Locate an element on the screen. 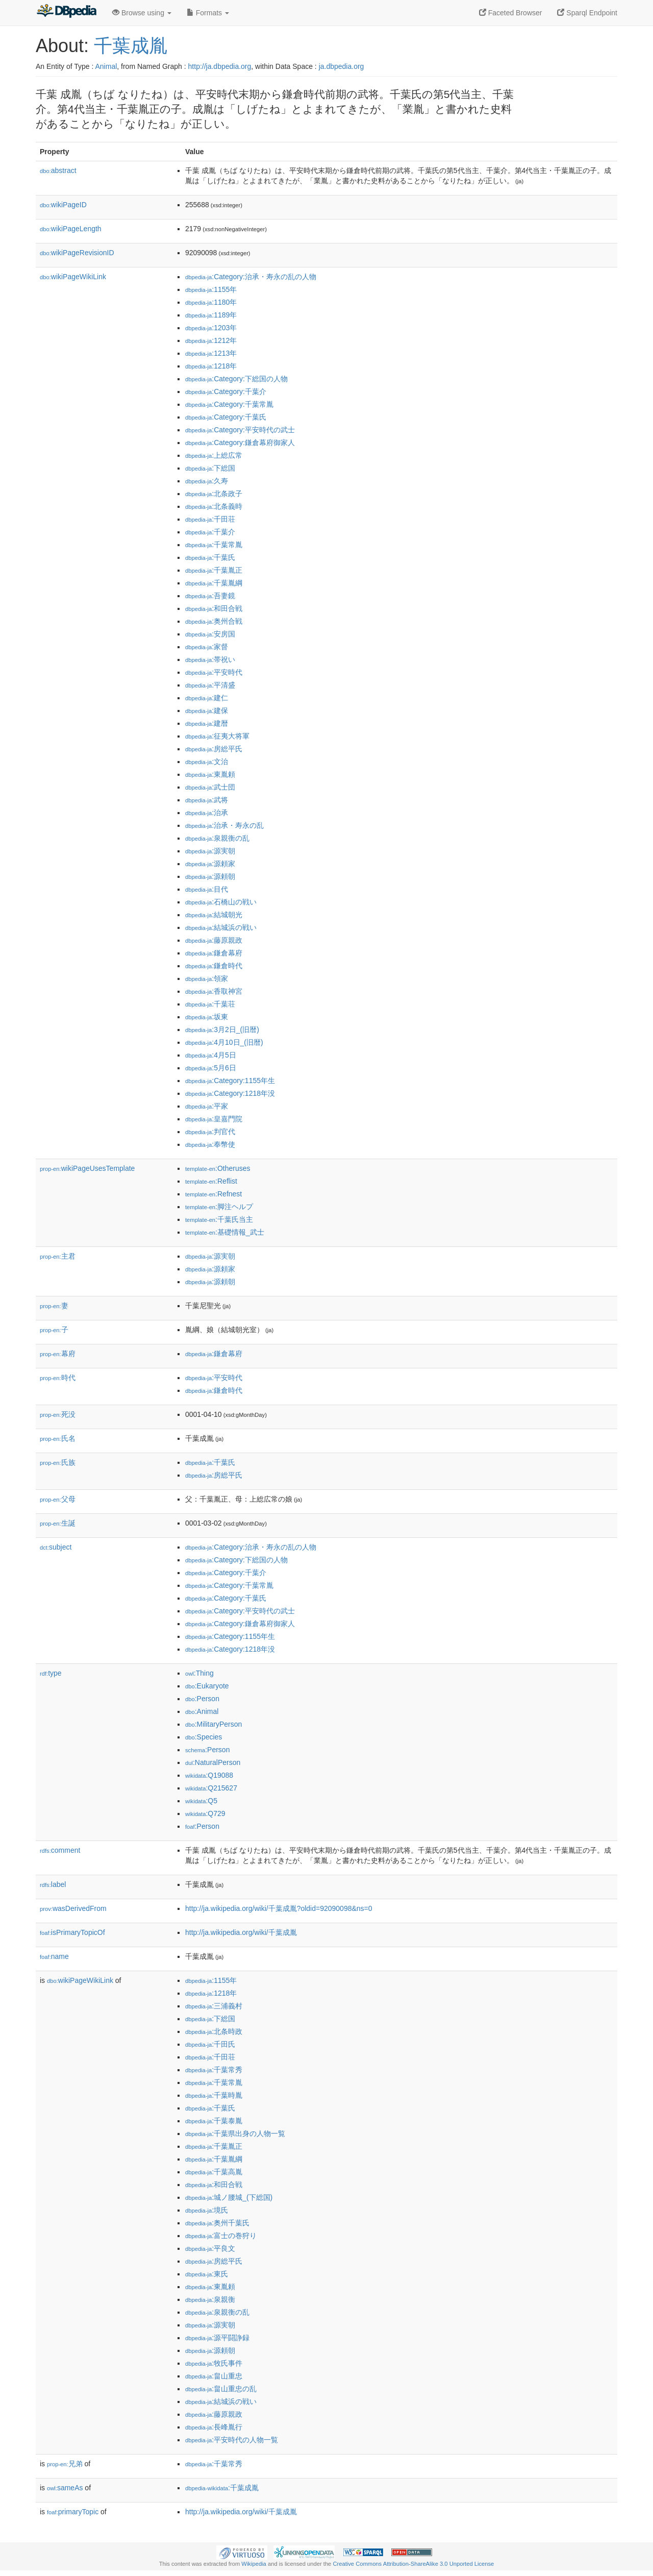 Image resolution: width=653 pixels, height=2576 pixels. :NaturalPerson is located at coordinates (212, 1762).